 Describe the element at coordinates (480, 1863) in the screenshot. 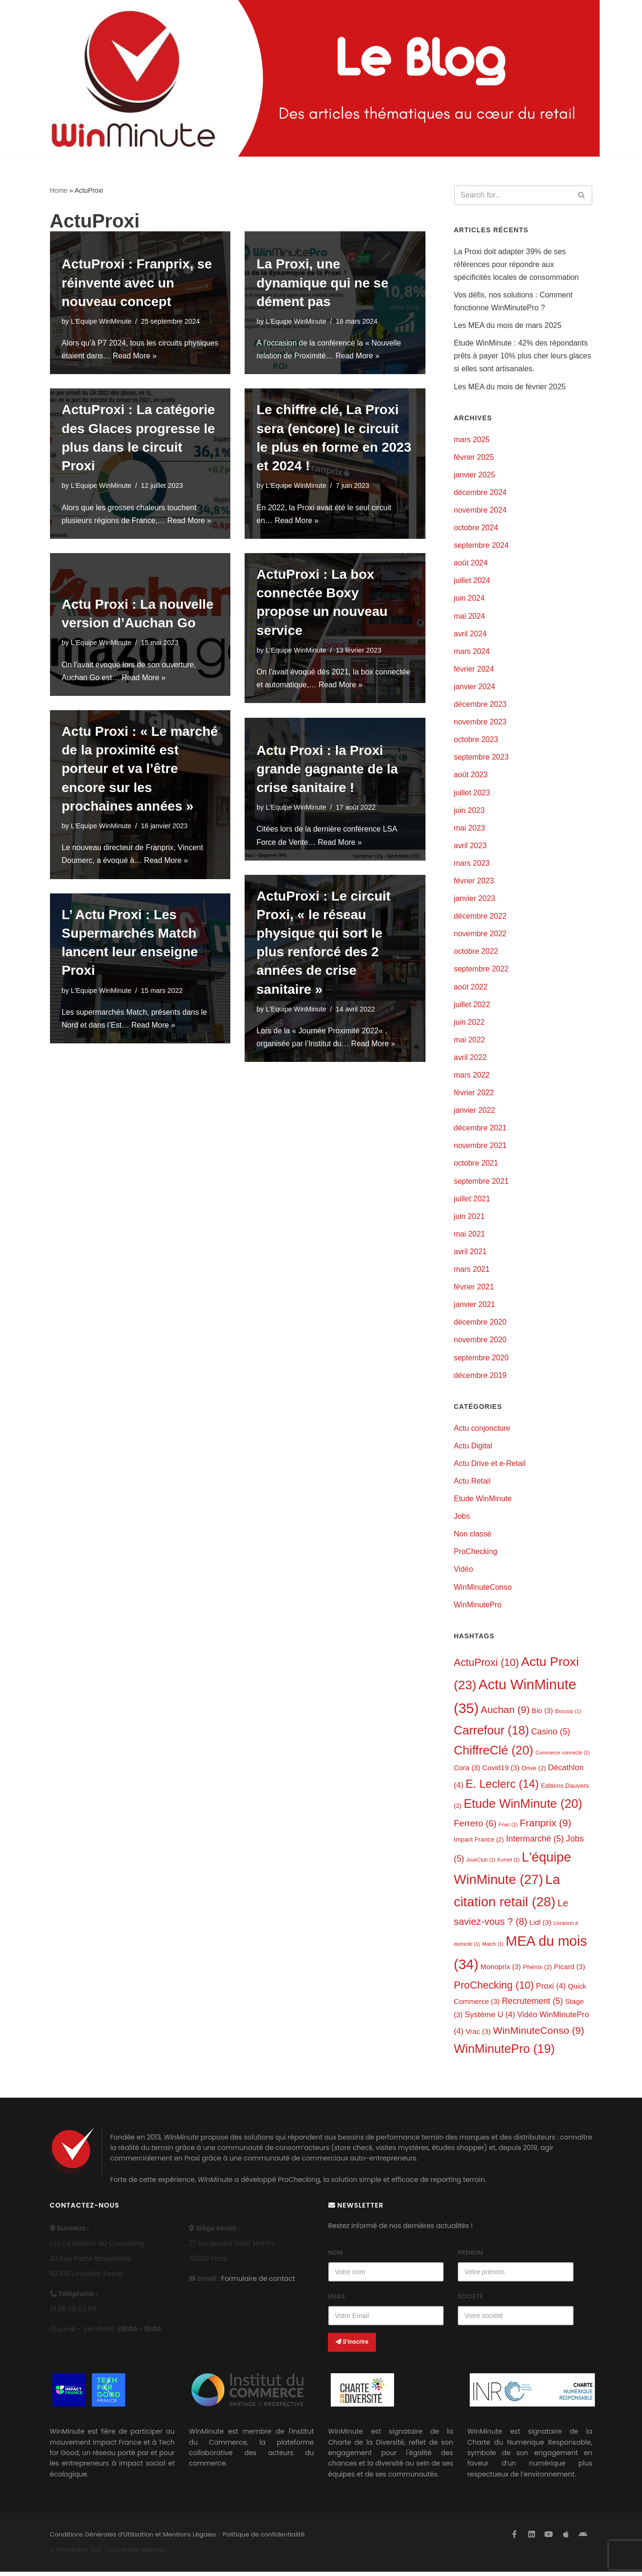

I see `JouéClub [JouéClub (1 élément)]` at that location.